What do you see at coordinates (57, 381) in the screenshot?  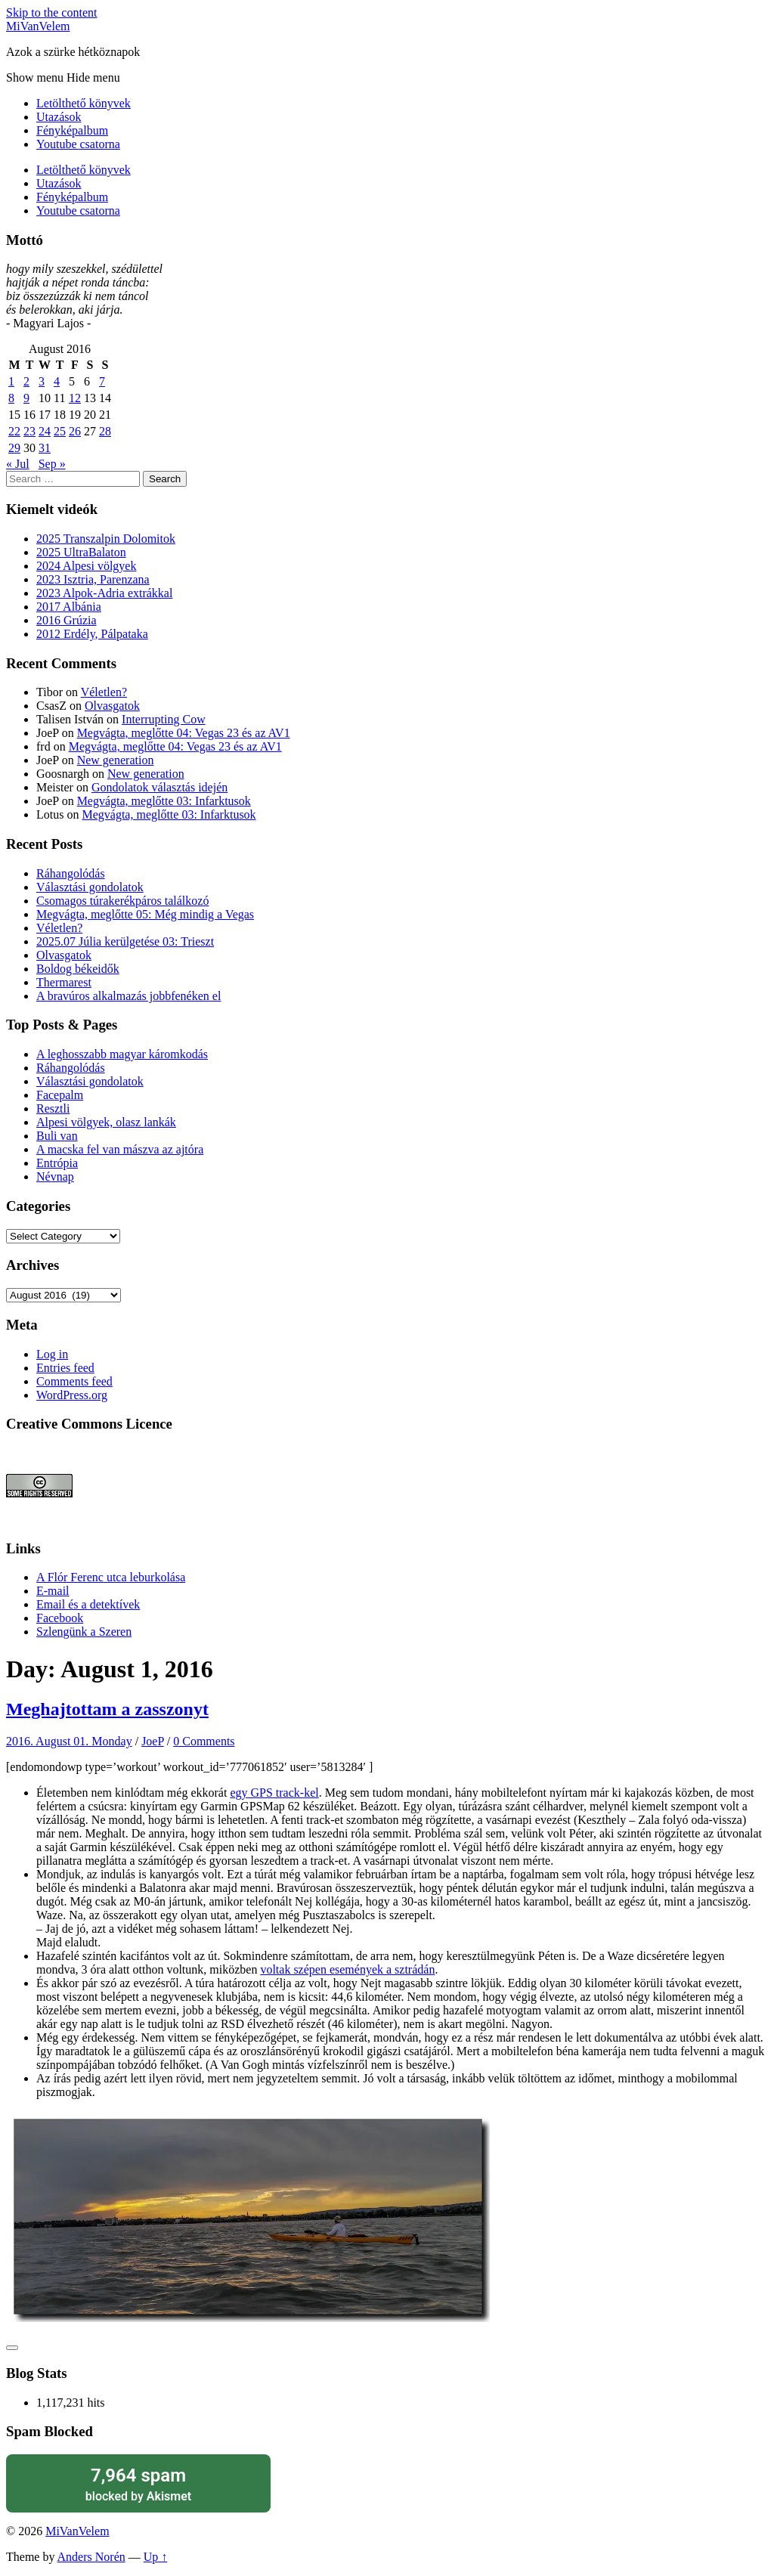 I see `4 [Posts published on August 4, 2016]` at bounding box center [57, 381].